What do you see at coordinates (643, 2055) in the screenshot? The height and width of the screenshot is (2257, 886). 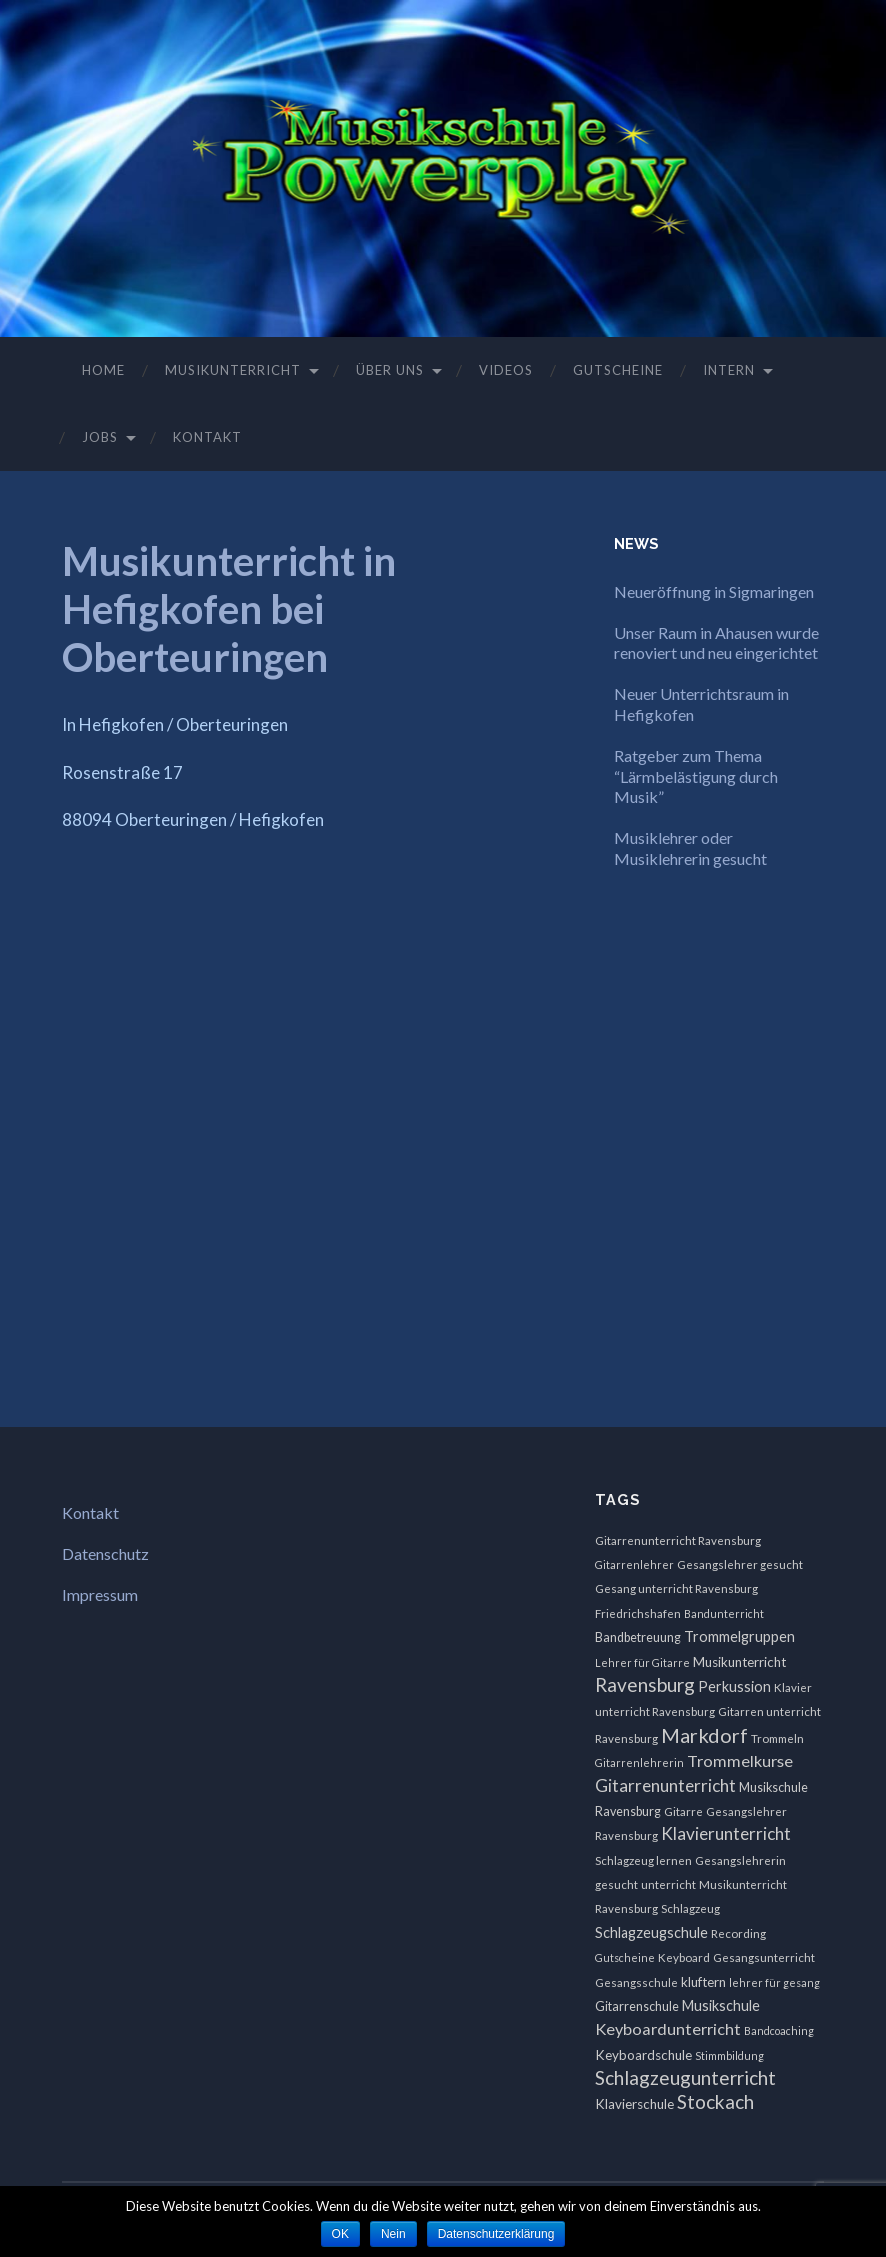 I see `Keyboardschule` at bounding box center [643, 2055].